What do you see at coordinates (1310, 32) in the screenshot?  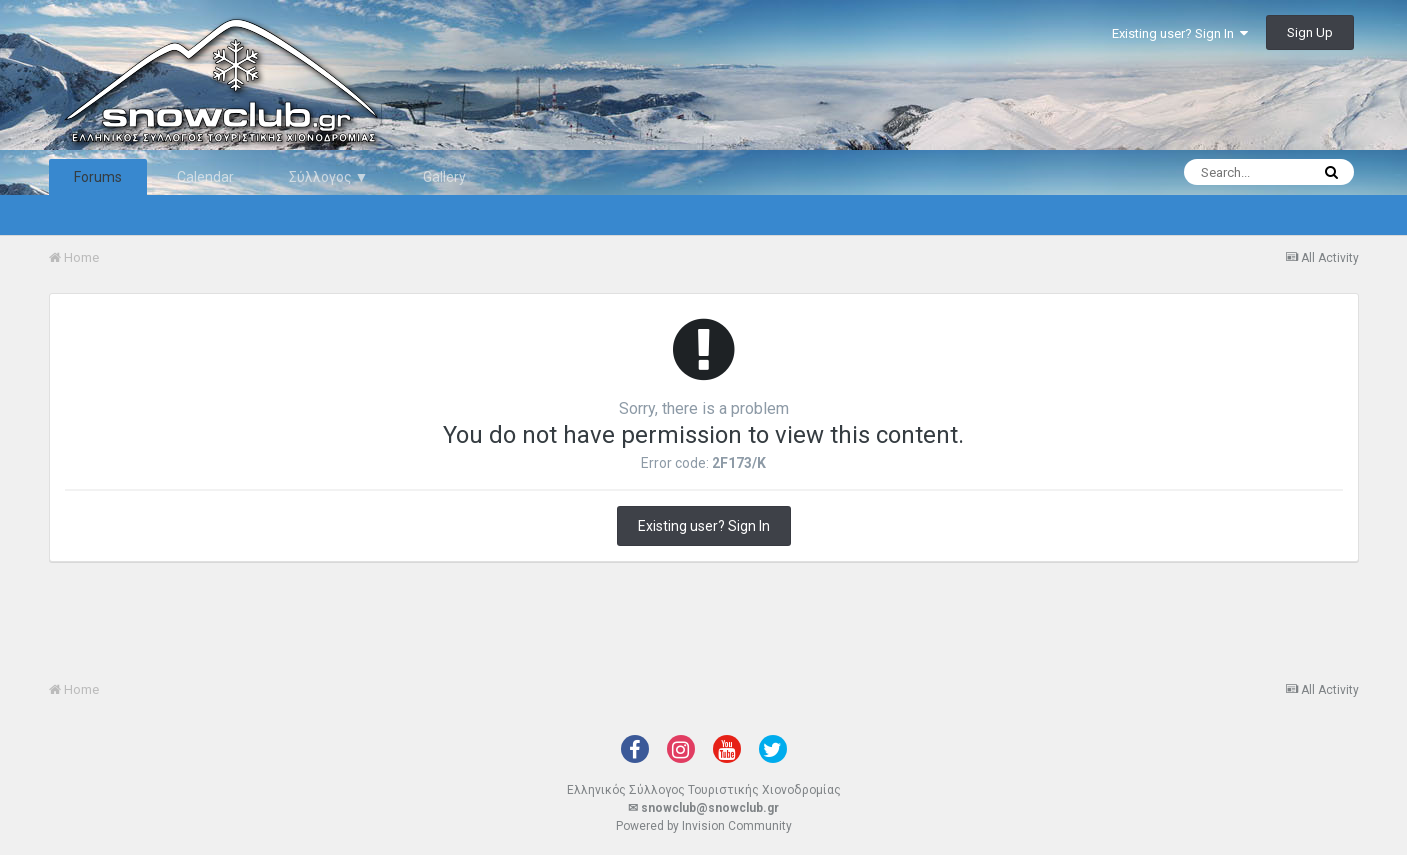 I see `Sign Up` at bounding box center [1310, 32].